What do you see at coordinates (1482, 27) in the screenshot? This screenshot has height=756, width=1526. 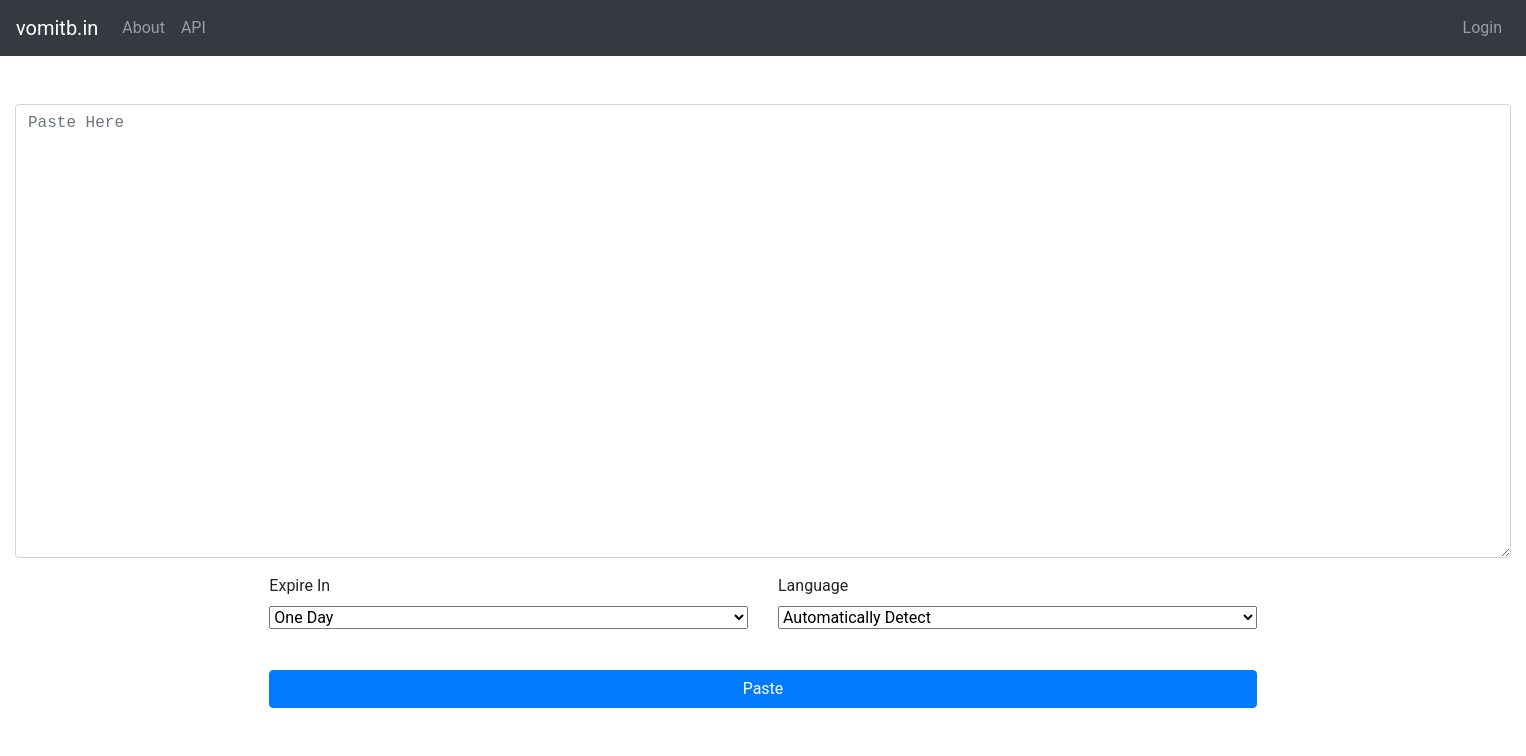 I see `Login` at bounding box center [1482, 27].